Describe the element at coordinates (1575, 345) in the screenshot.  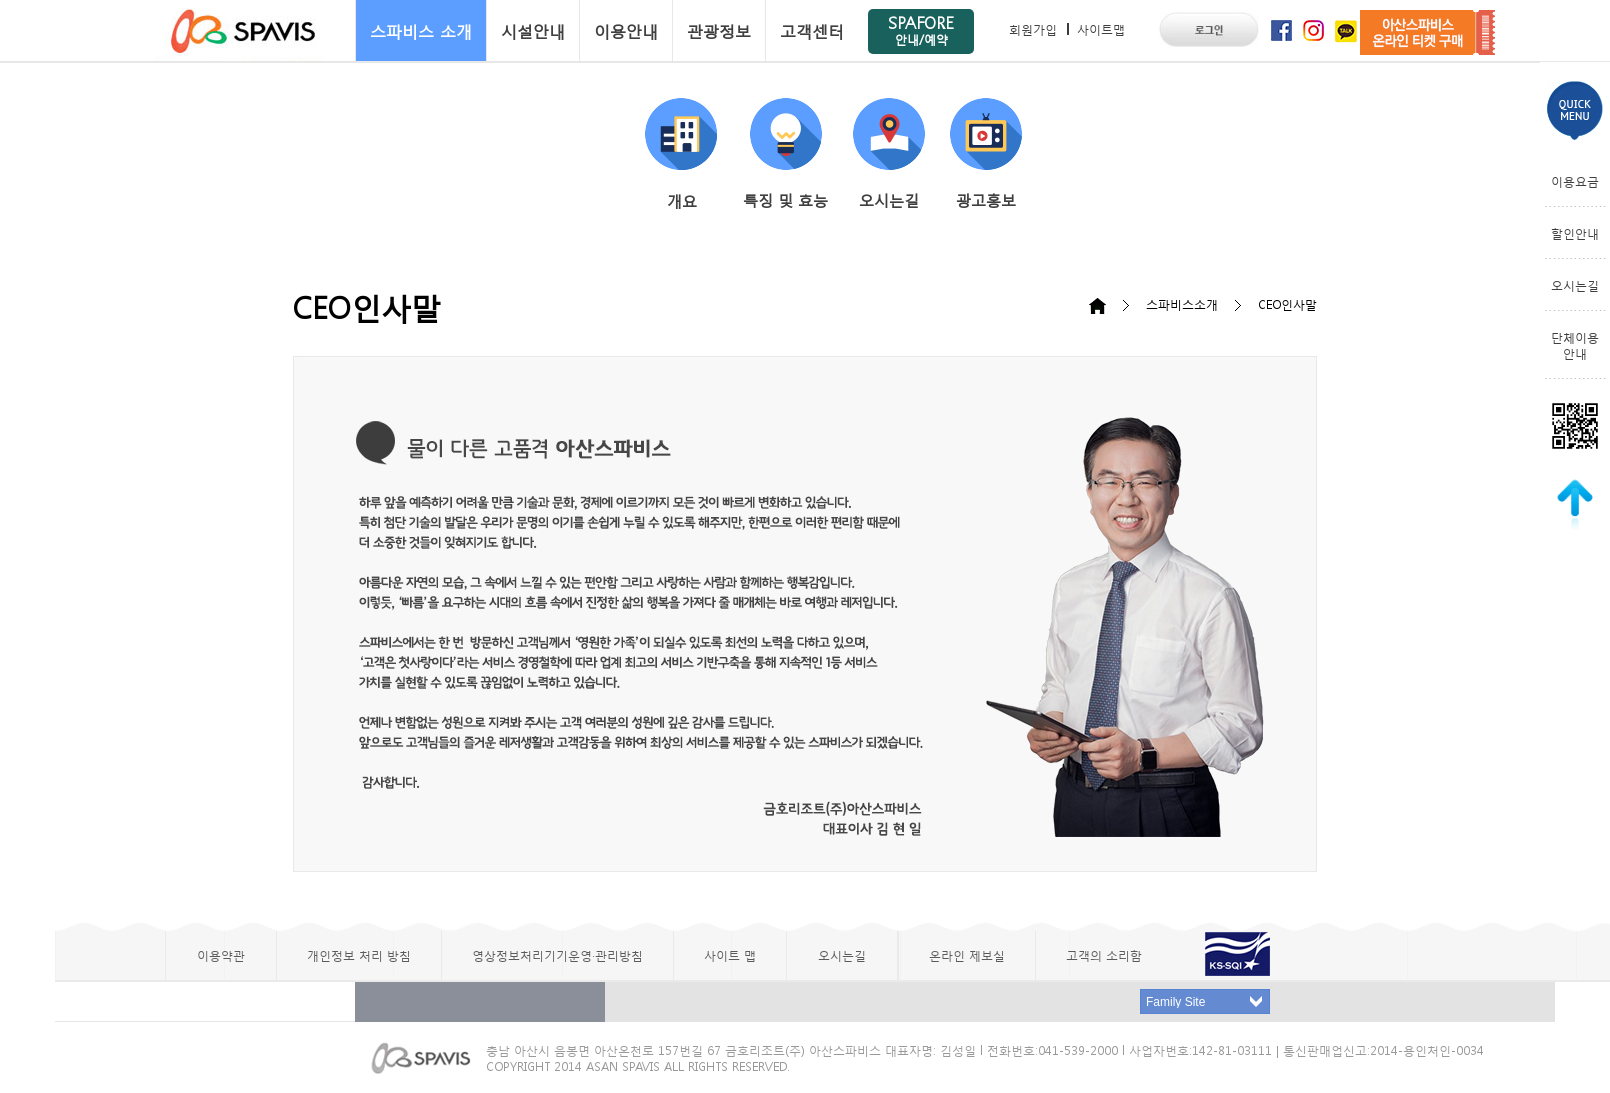
I see `단체이용안내` at that location.